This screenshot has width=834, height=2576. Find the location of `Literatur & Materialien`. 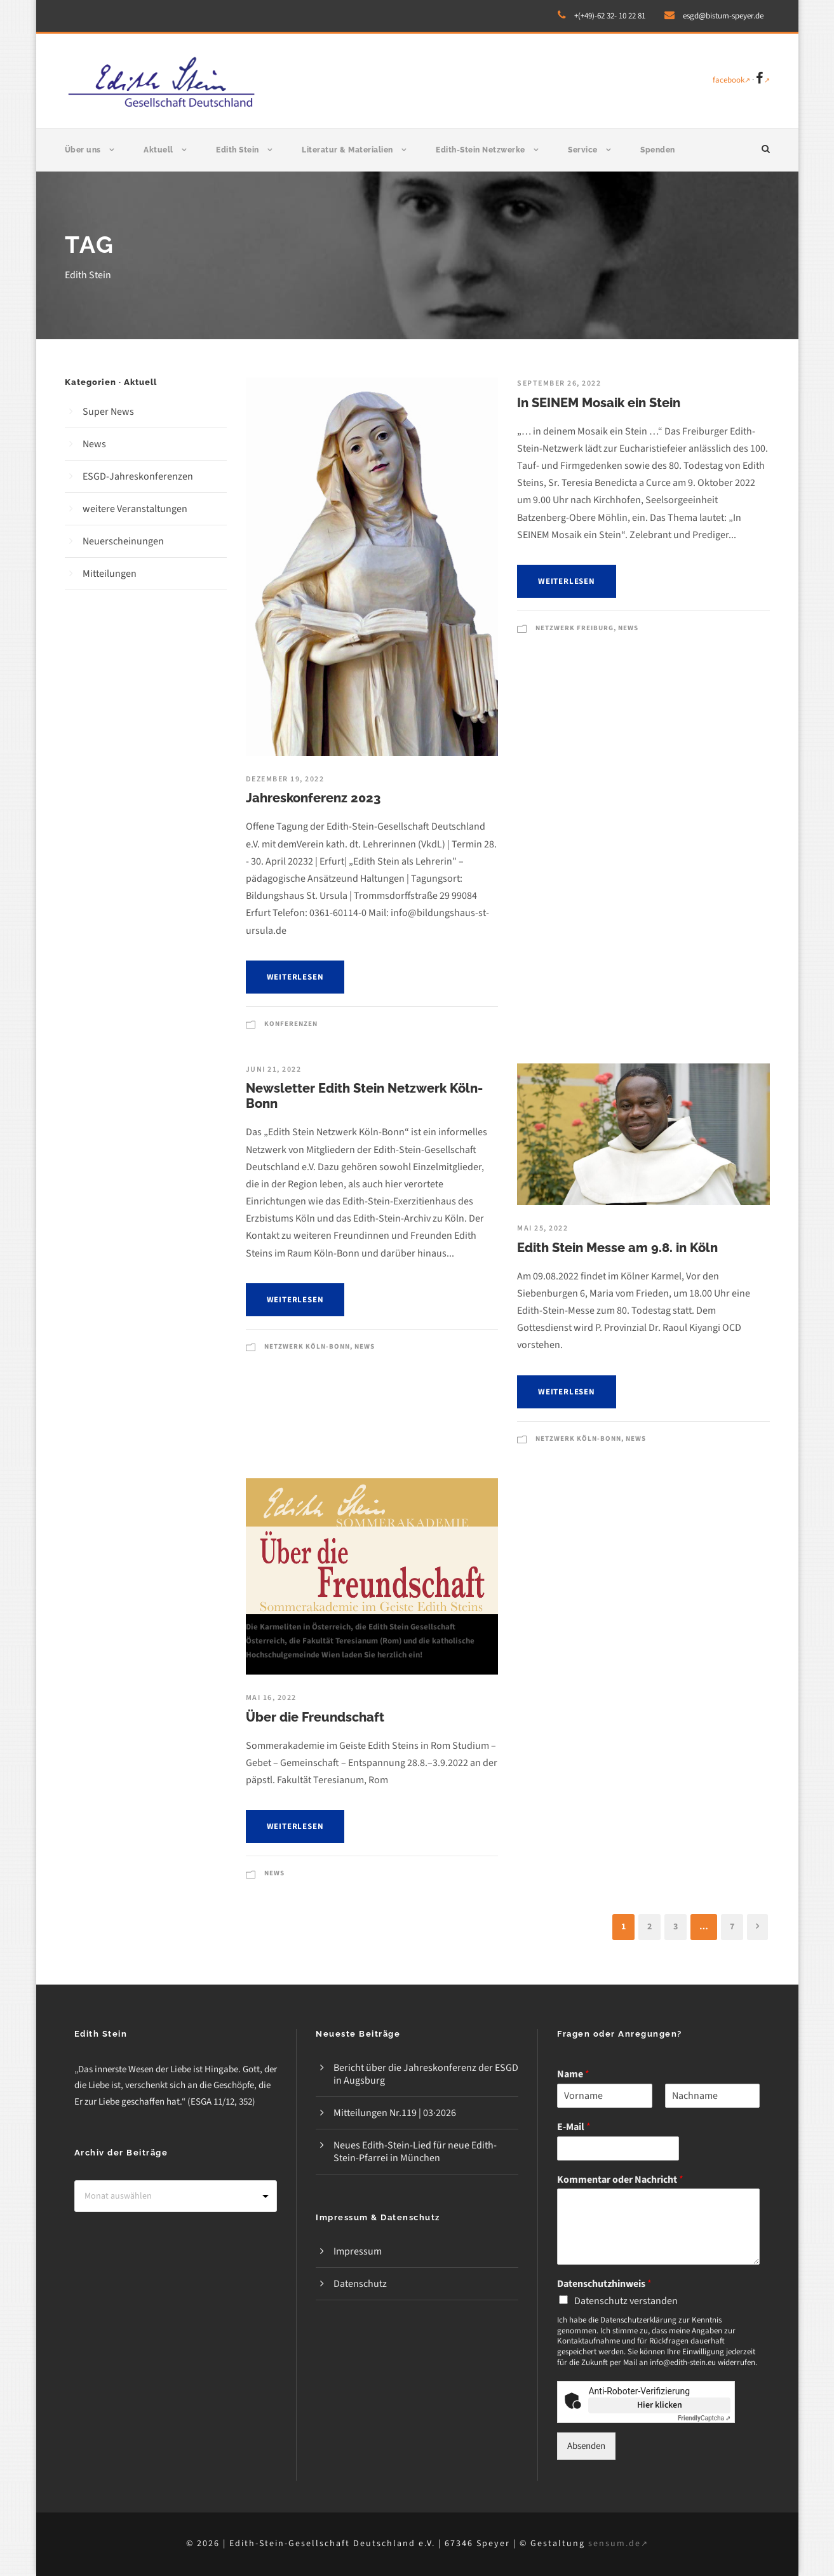

Literatur & Materialien is located at coordinates (347, 149).